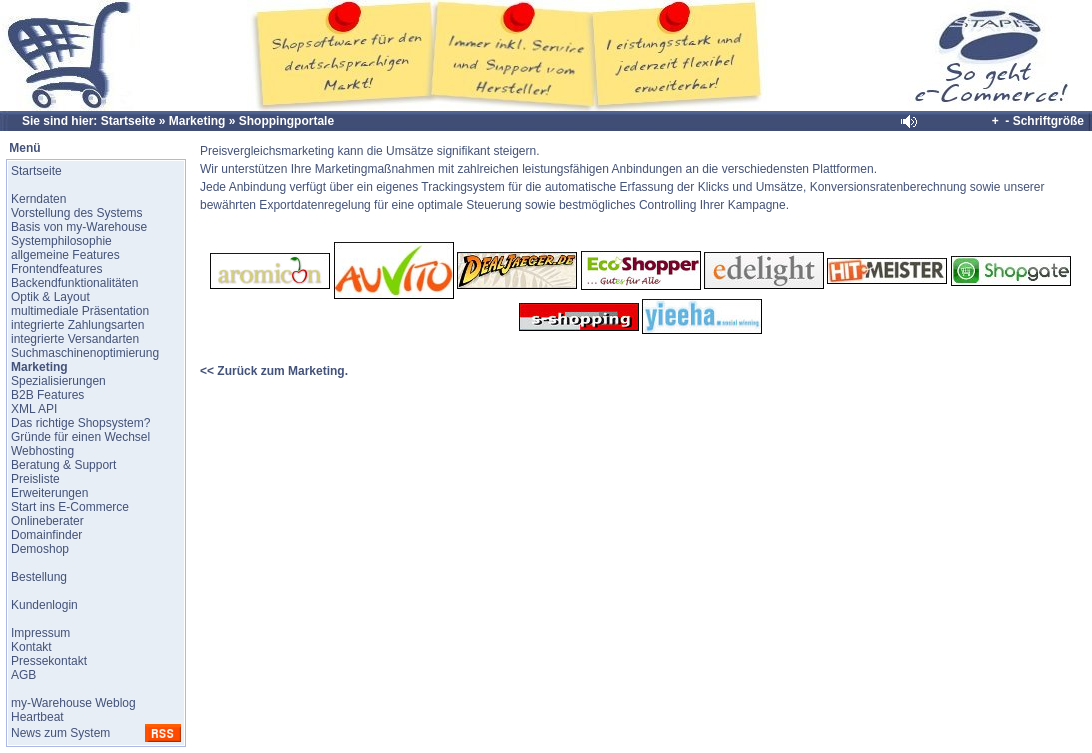 This screenshot has width=1092, height=753. Describe the element at coordinates (70, 507) in the screenshot. I see `Start ins E-Commerce` at that location.